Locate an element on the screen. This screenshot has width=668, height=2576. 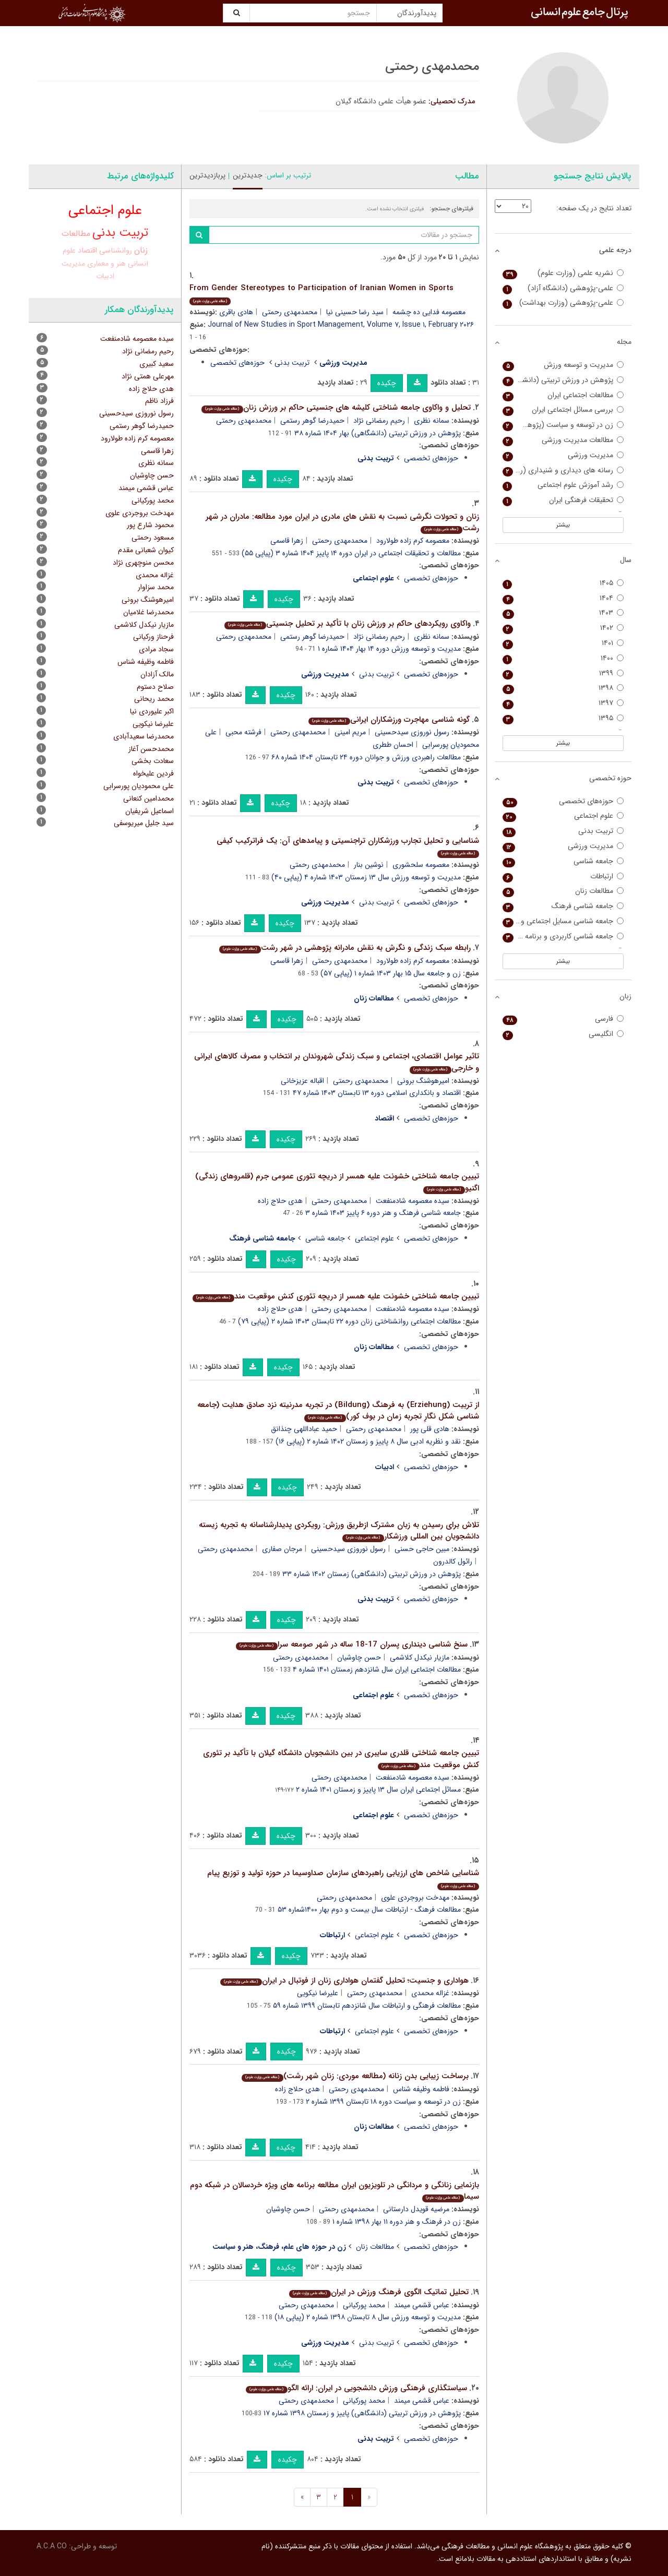
سیده معصومه شادمنفعت is located at coordinates (412, 1201).